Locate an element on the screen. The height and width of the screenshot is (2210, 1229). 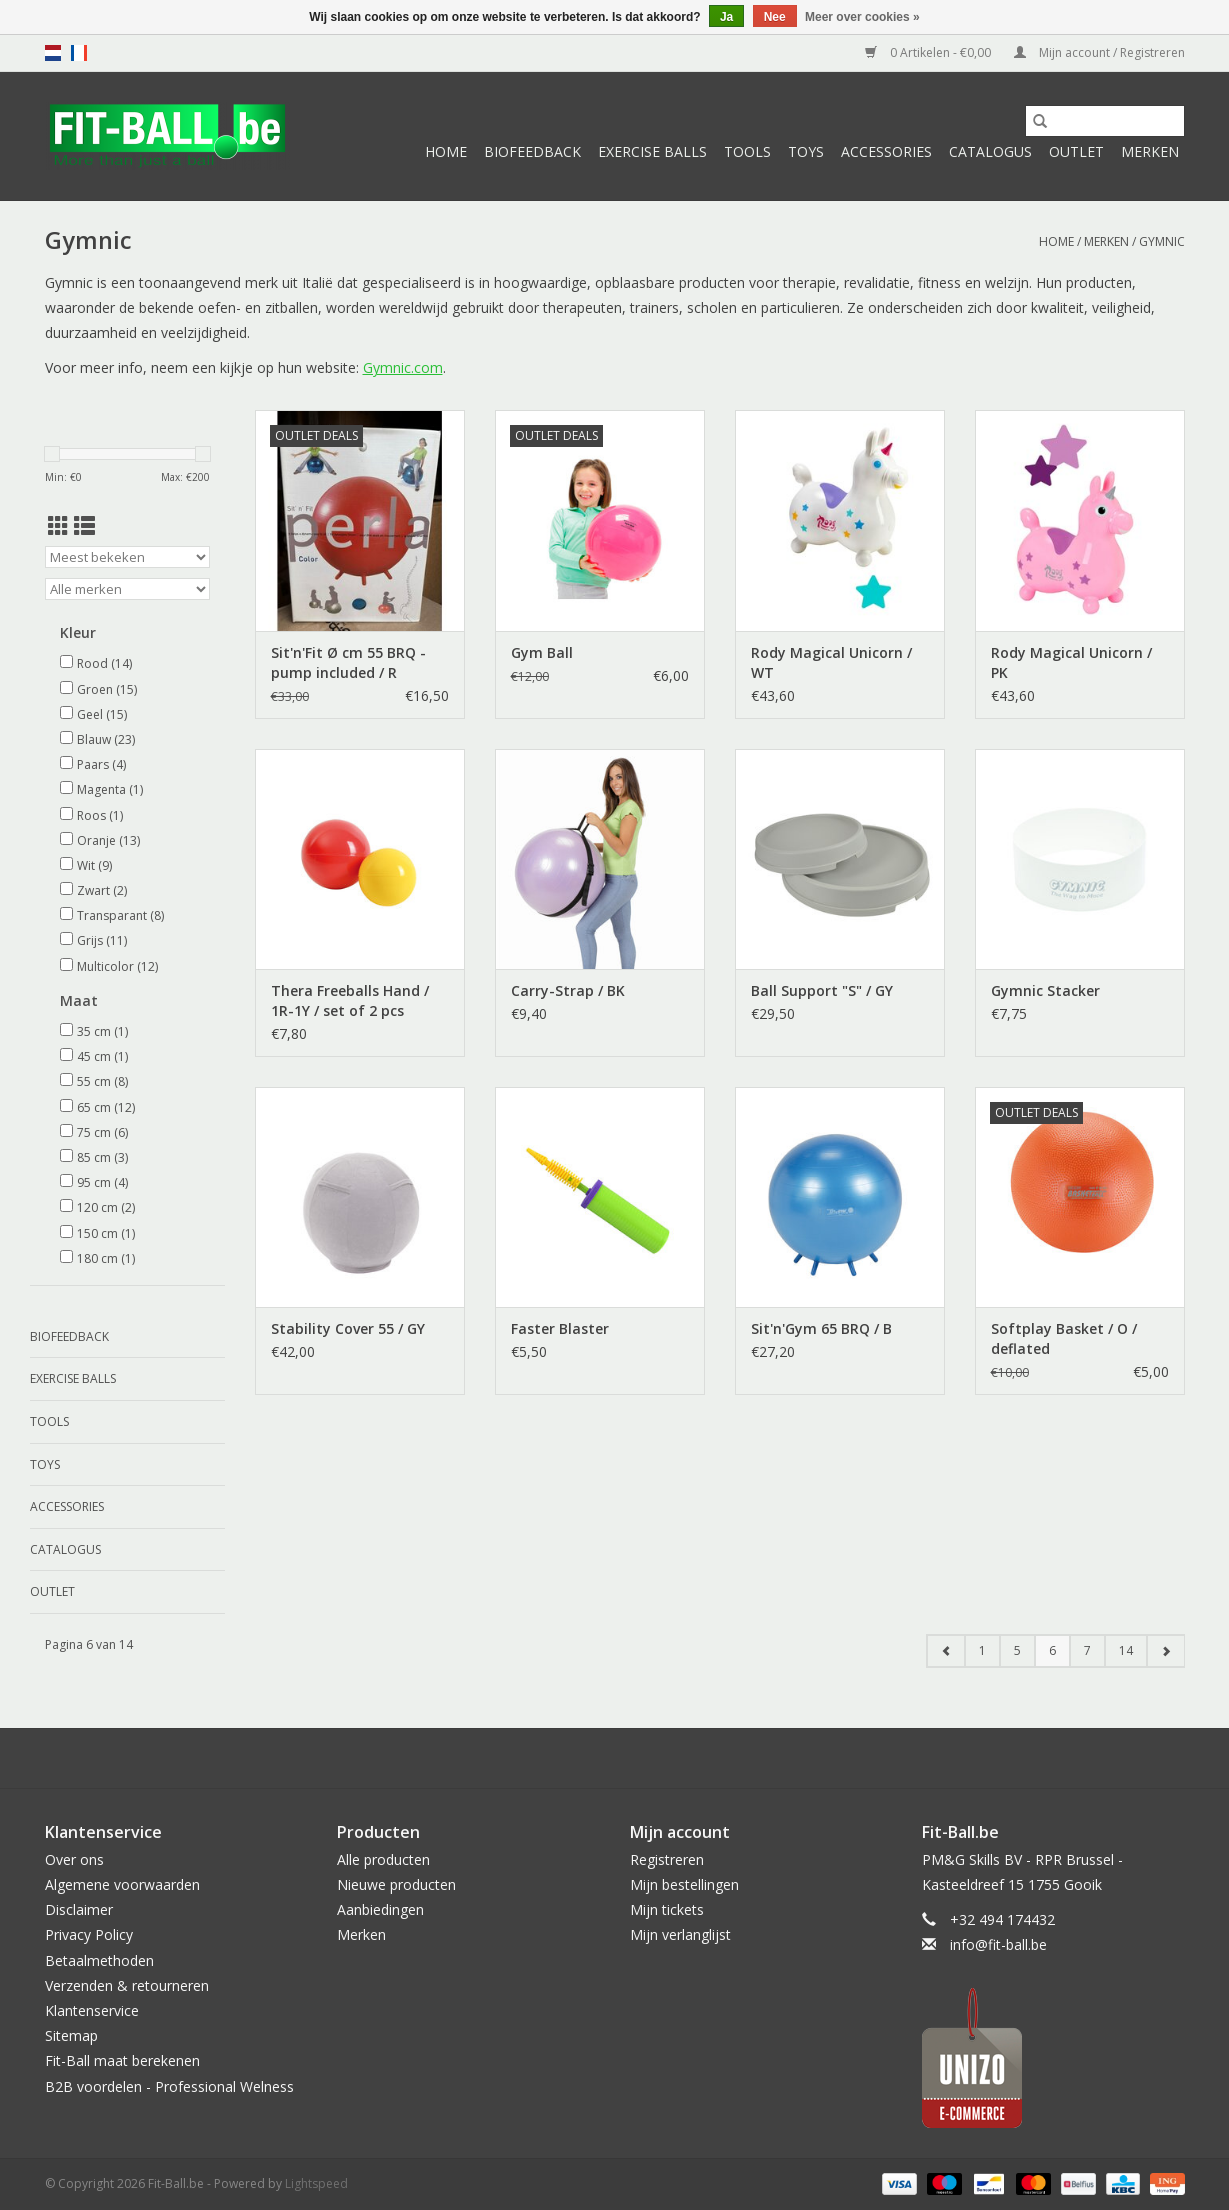
Disclaimer is located at coordinates (79, 1909).